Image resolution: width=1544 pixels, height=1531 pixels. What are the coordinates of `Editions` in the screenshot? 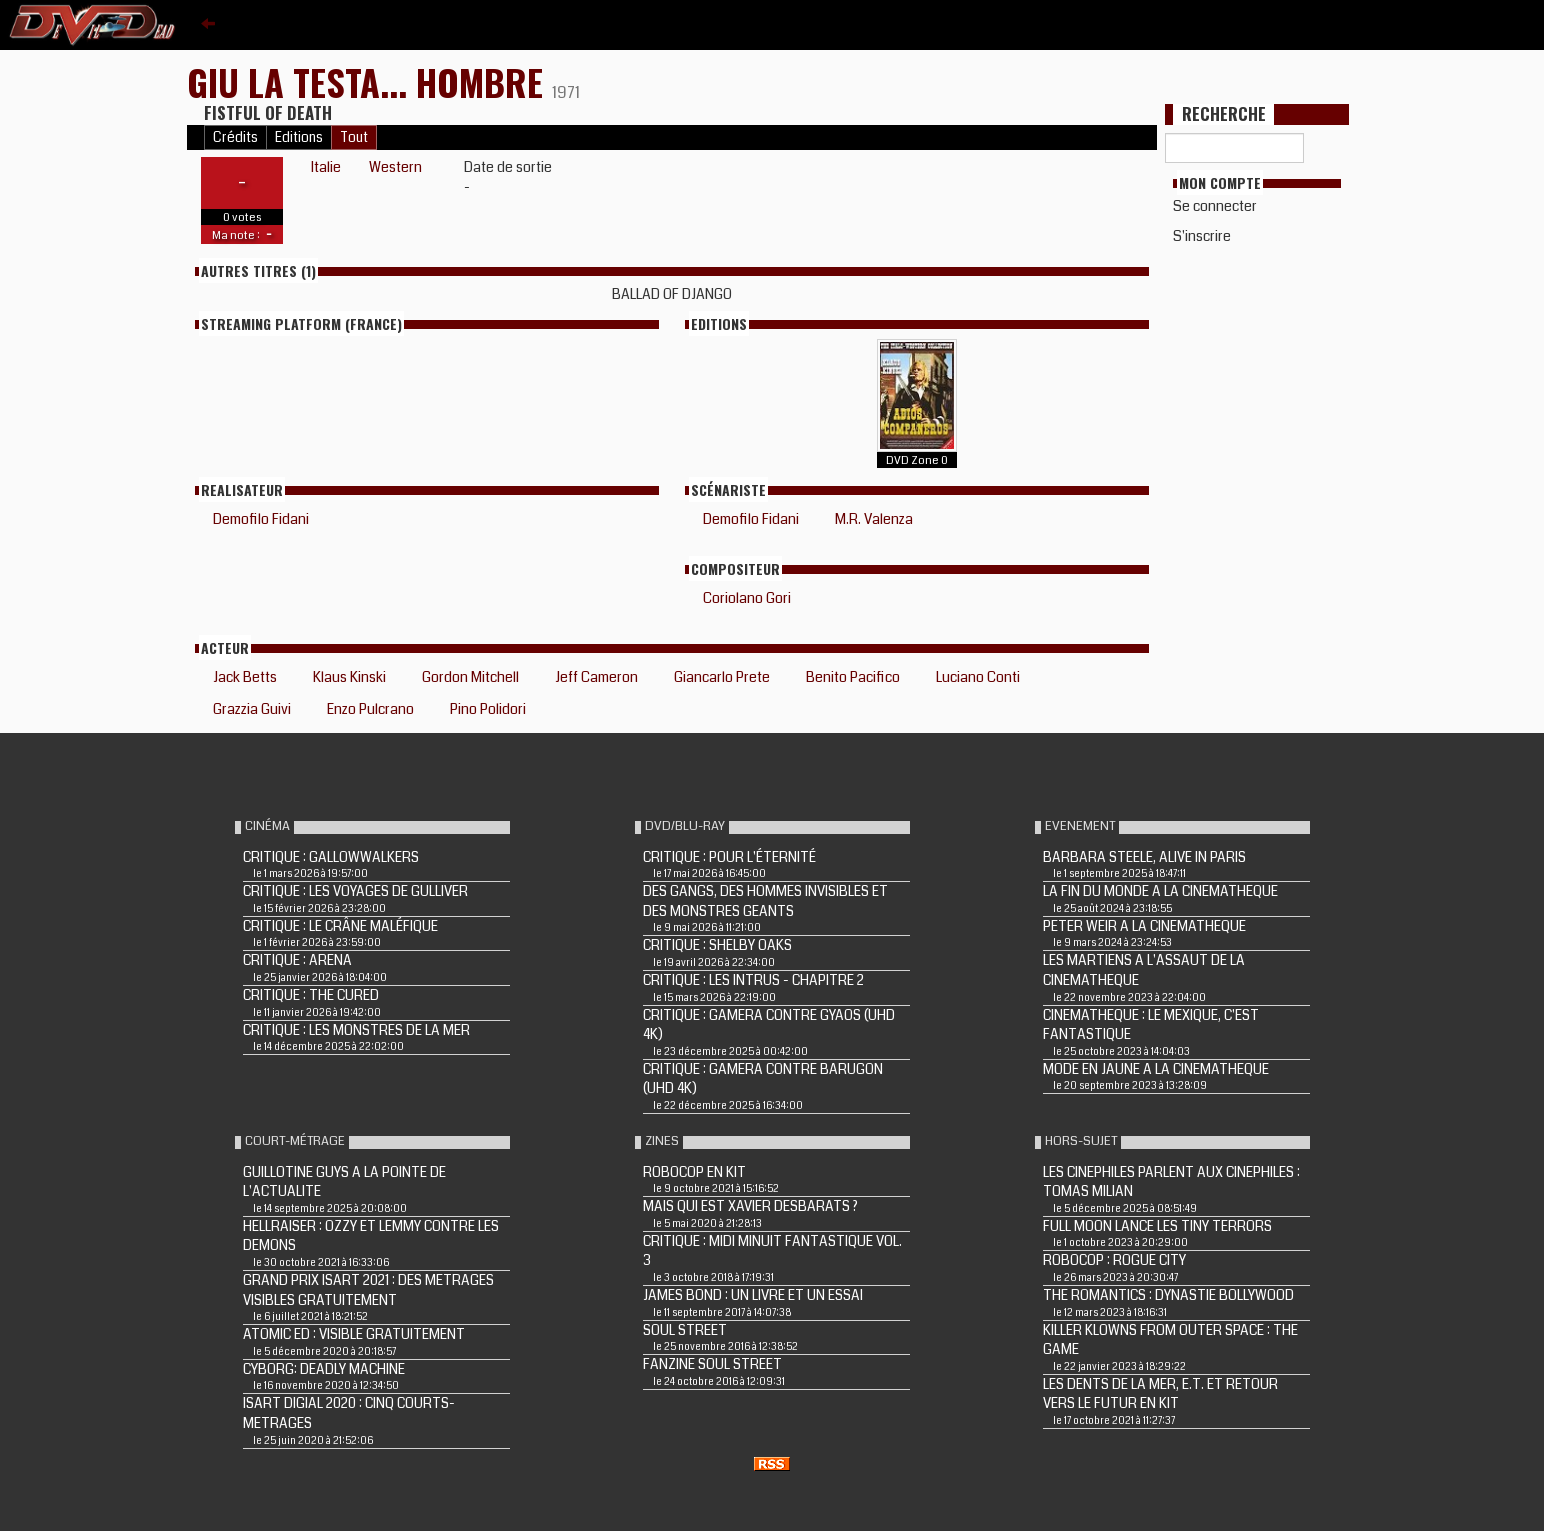 It's located at (299, 137).